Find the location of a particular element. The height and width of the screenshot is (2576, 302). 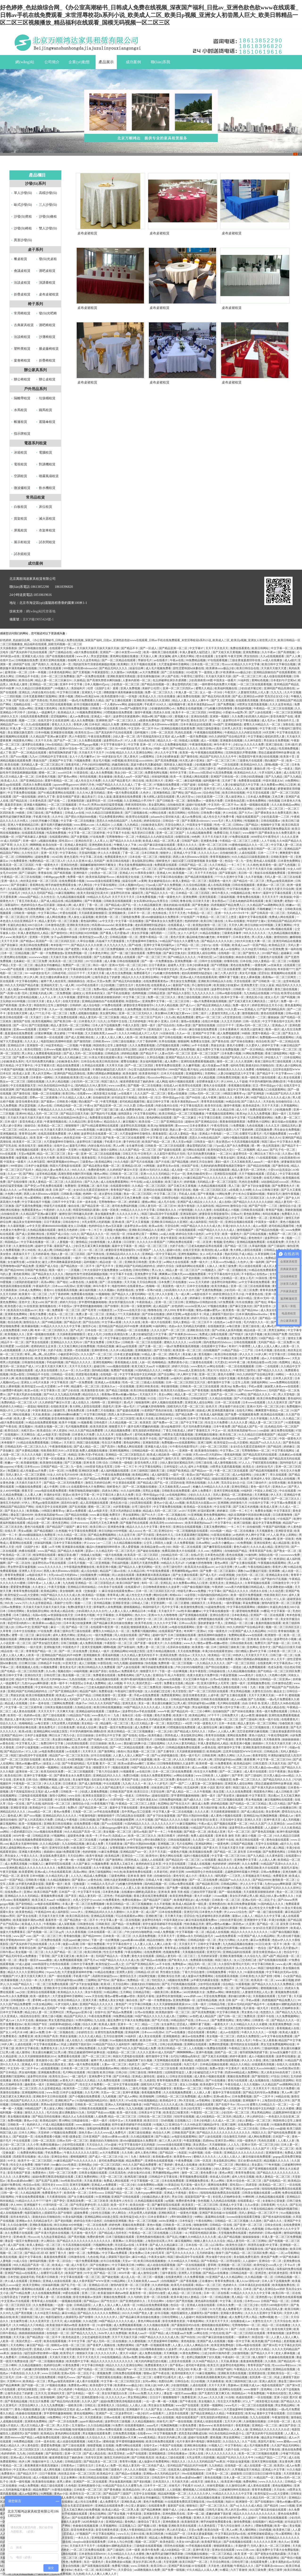

日韩午夜在线 is located at coordinates (211, 1278).